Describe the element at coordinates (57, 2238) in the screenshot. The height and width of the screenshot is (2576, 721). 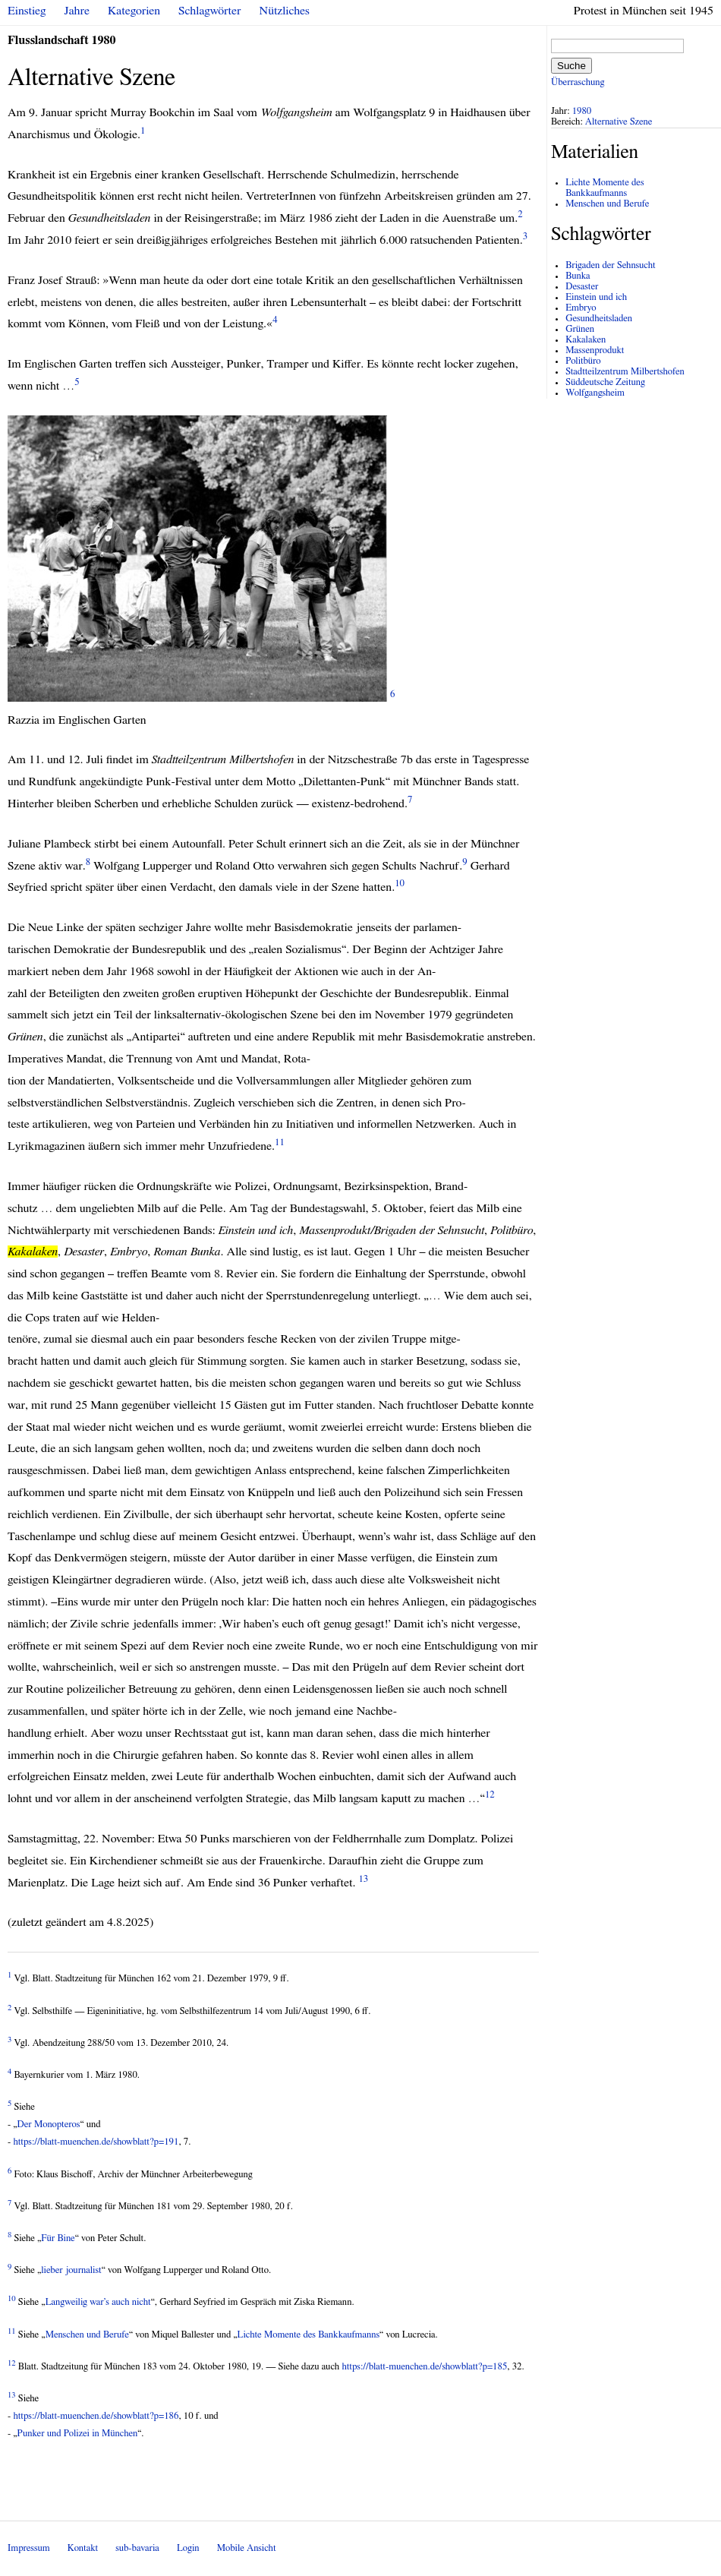
I see `Für Bine` at that location.